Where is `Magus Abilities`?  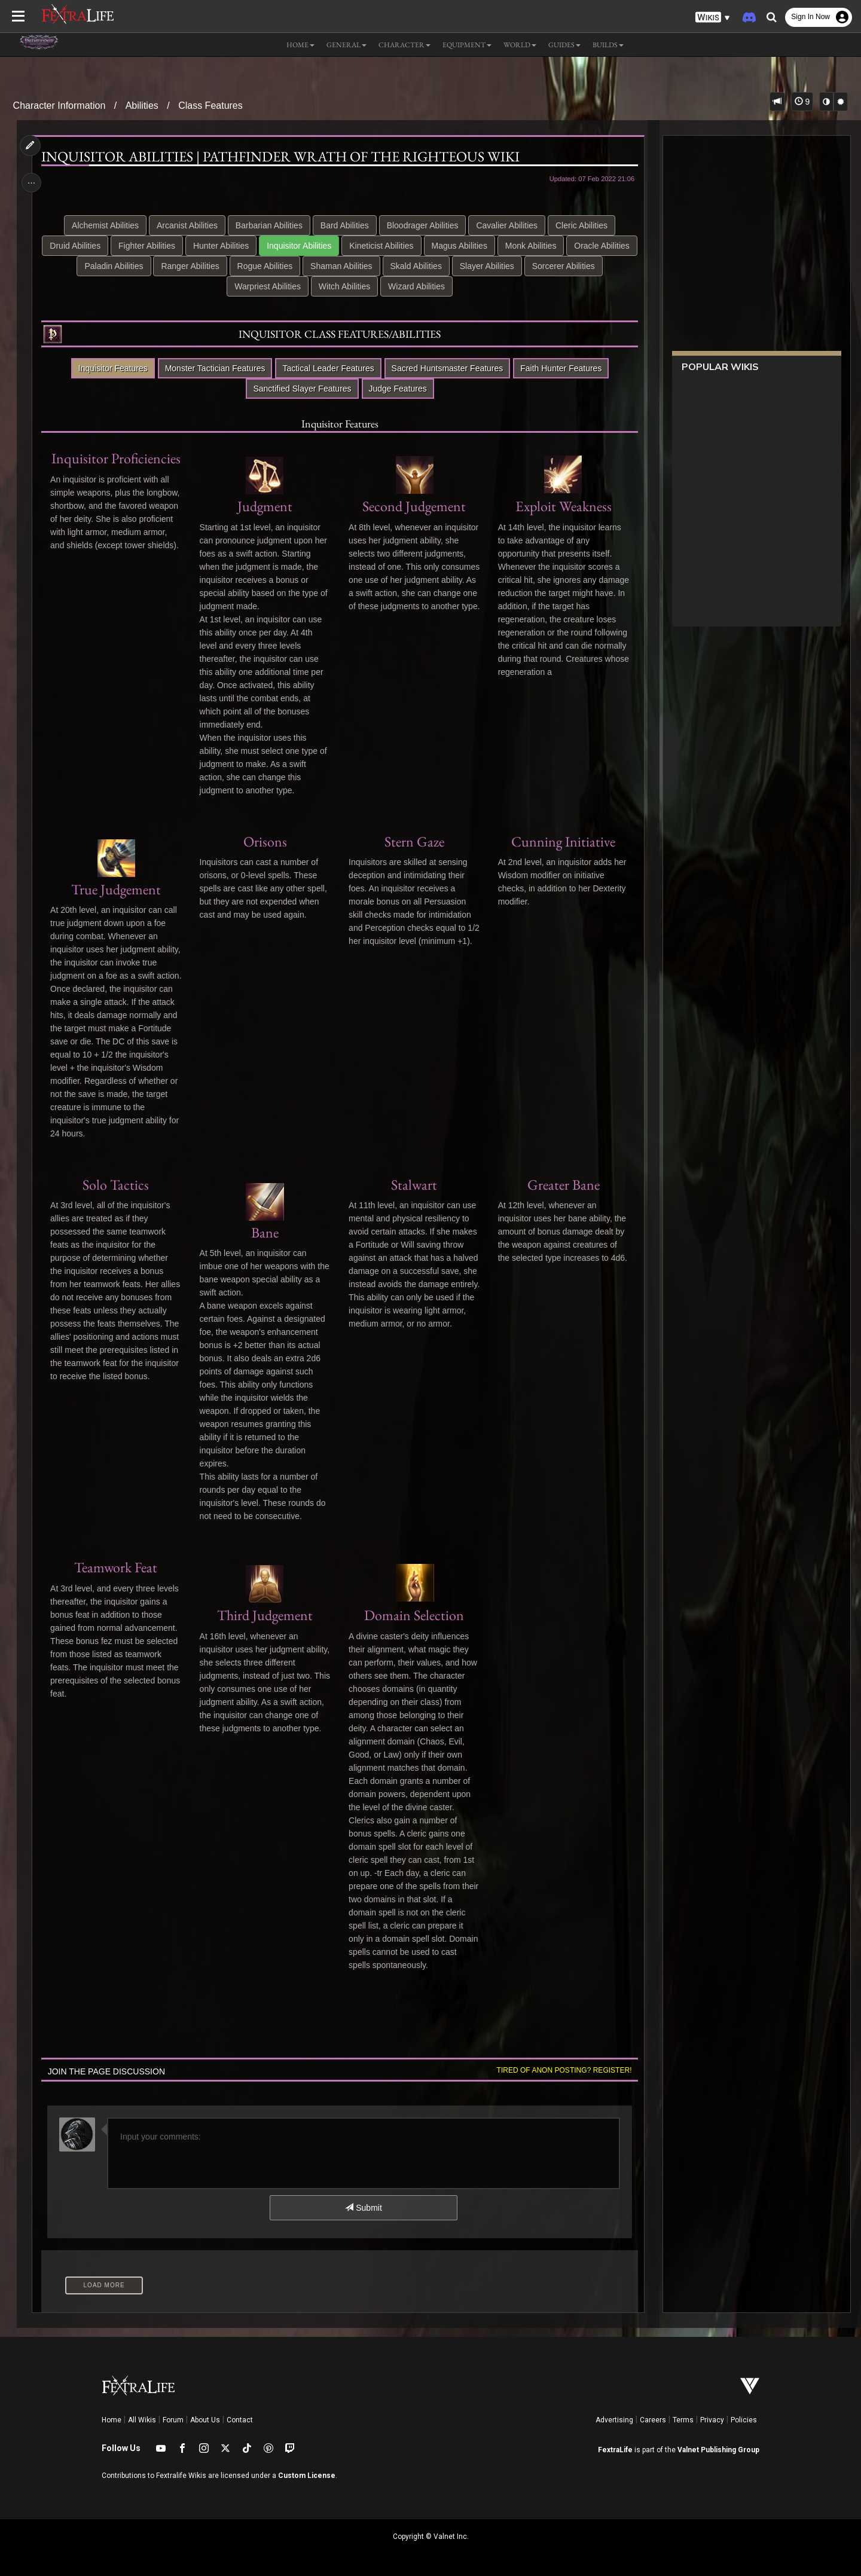
Magus Abilities is located at coordinates (495, 245).